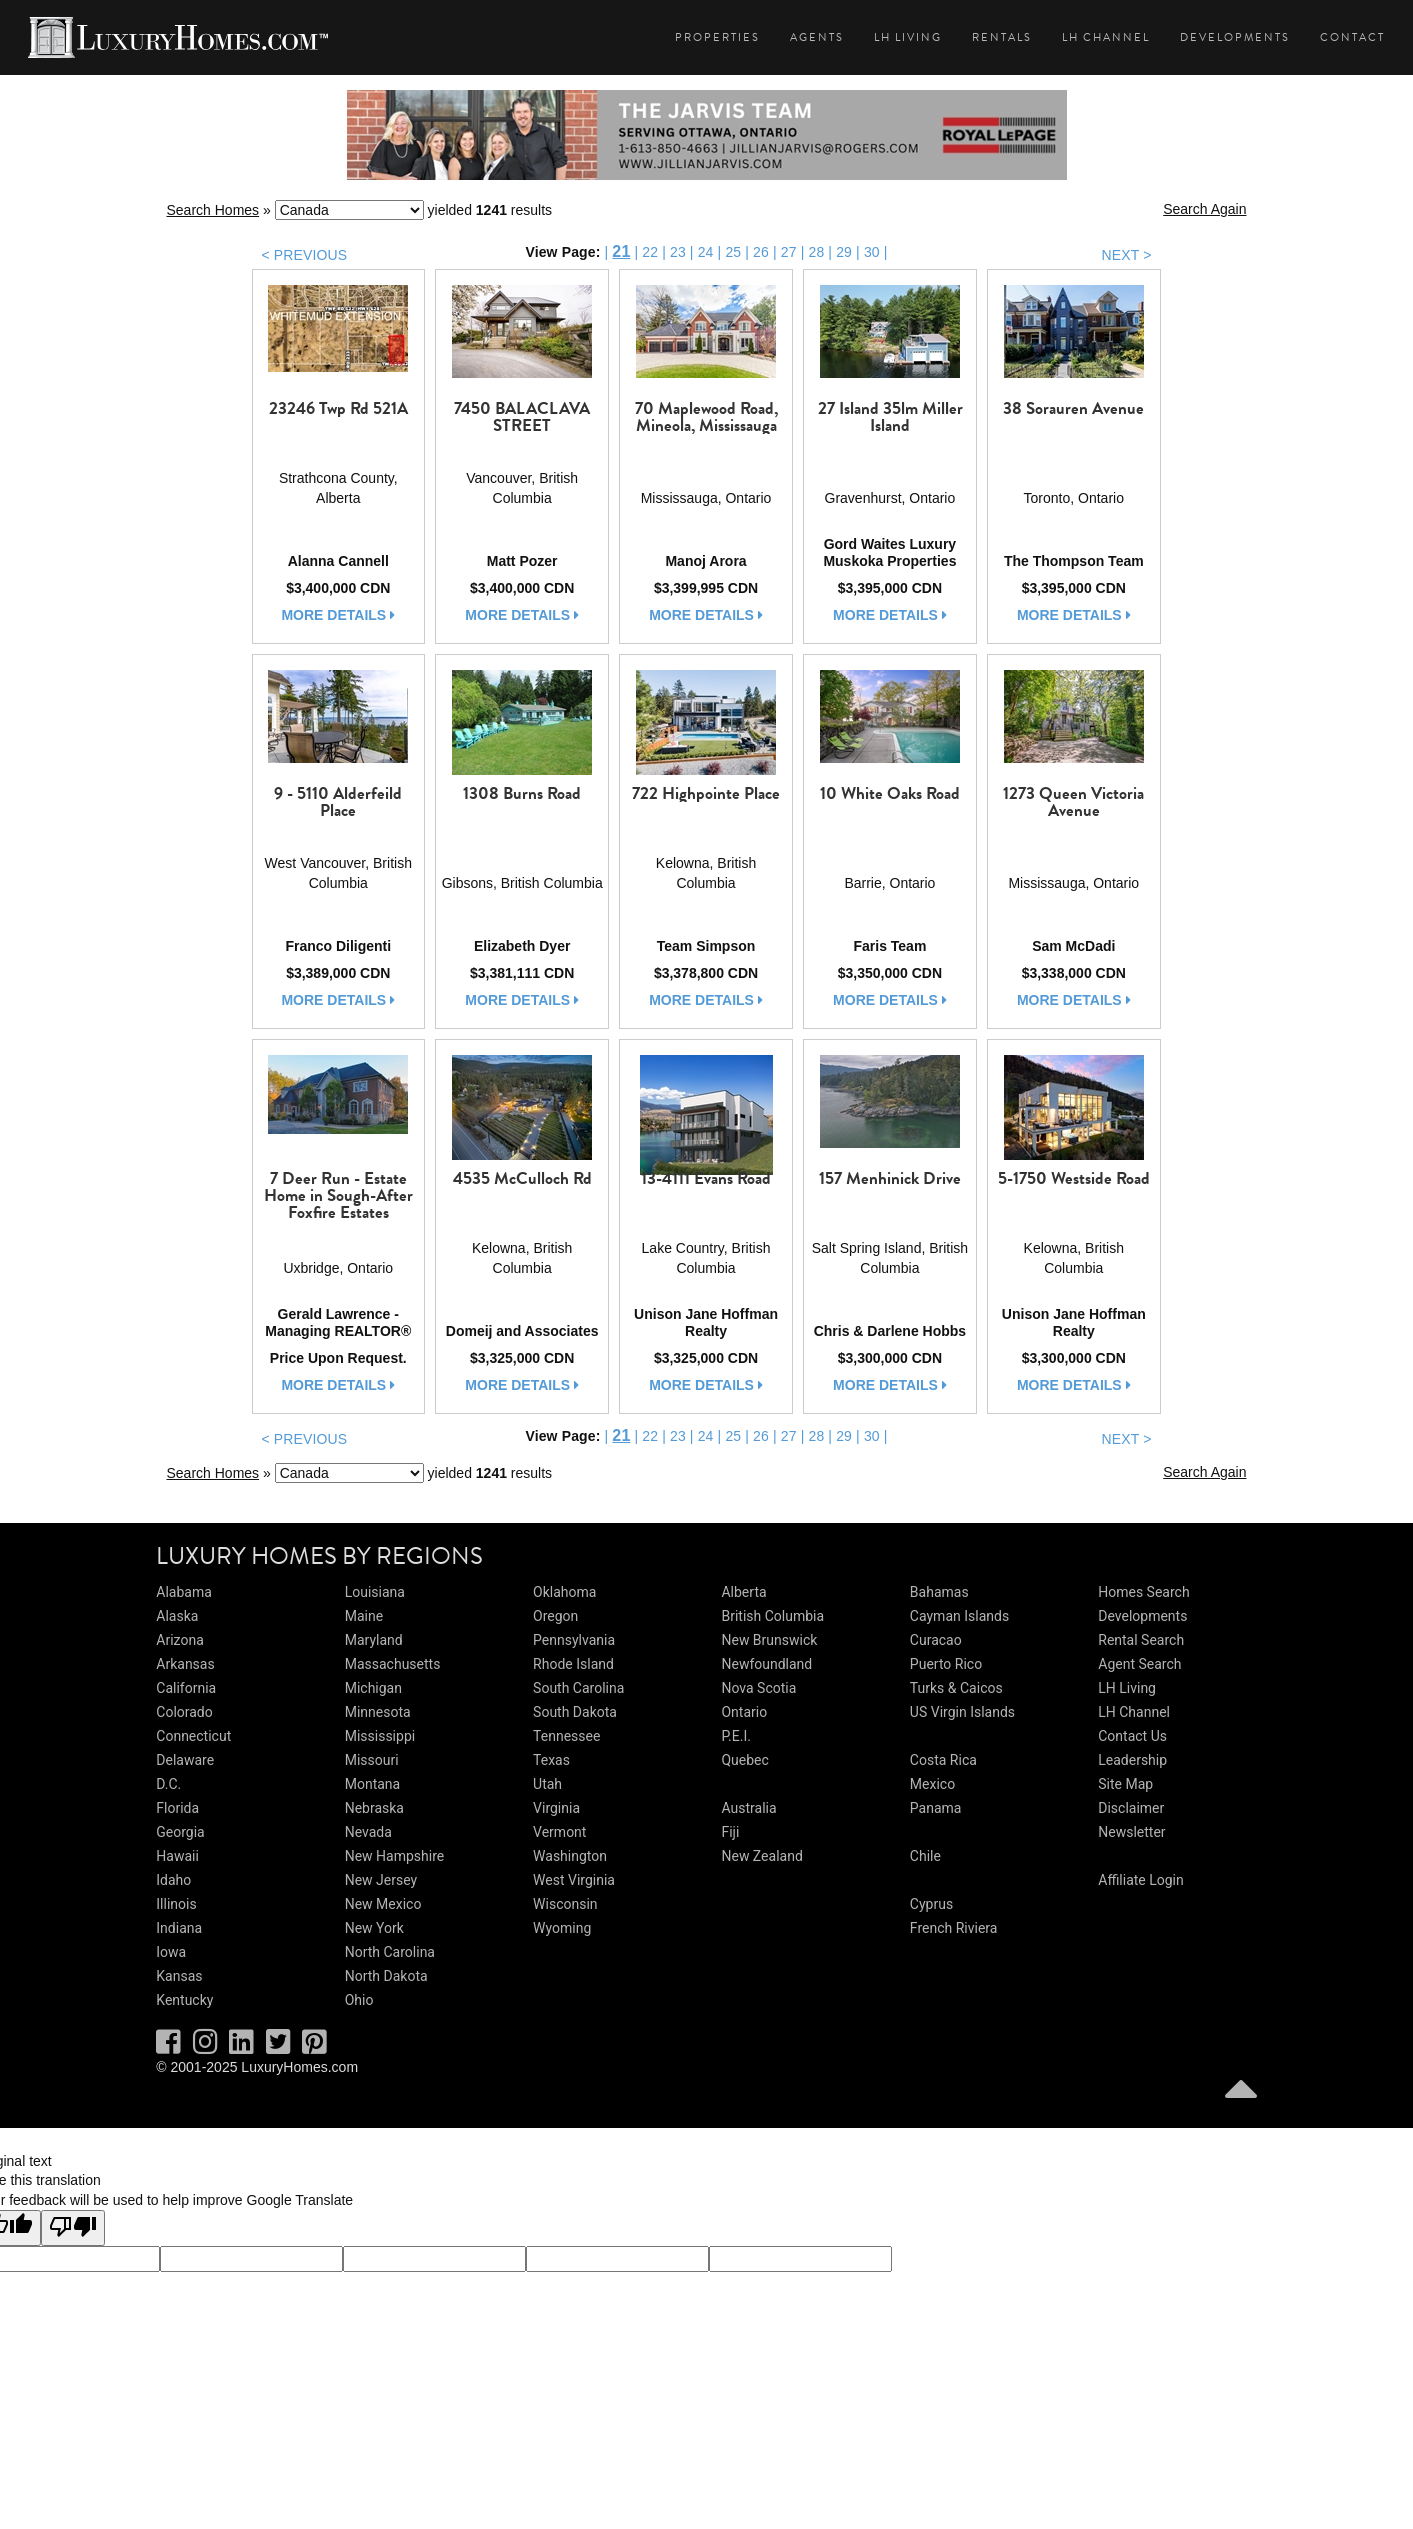 This screenshot has width=1413, height=2529. Describe the element at coordinates (956, 1688) in the screenshot. I see `Turks & Caicos` at that location.